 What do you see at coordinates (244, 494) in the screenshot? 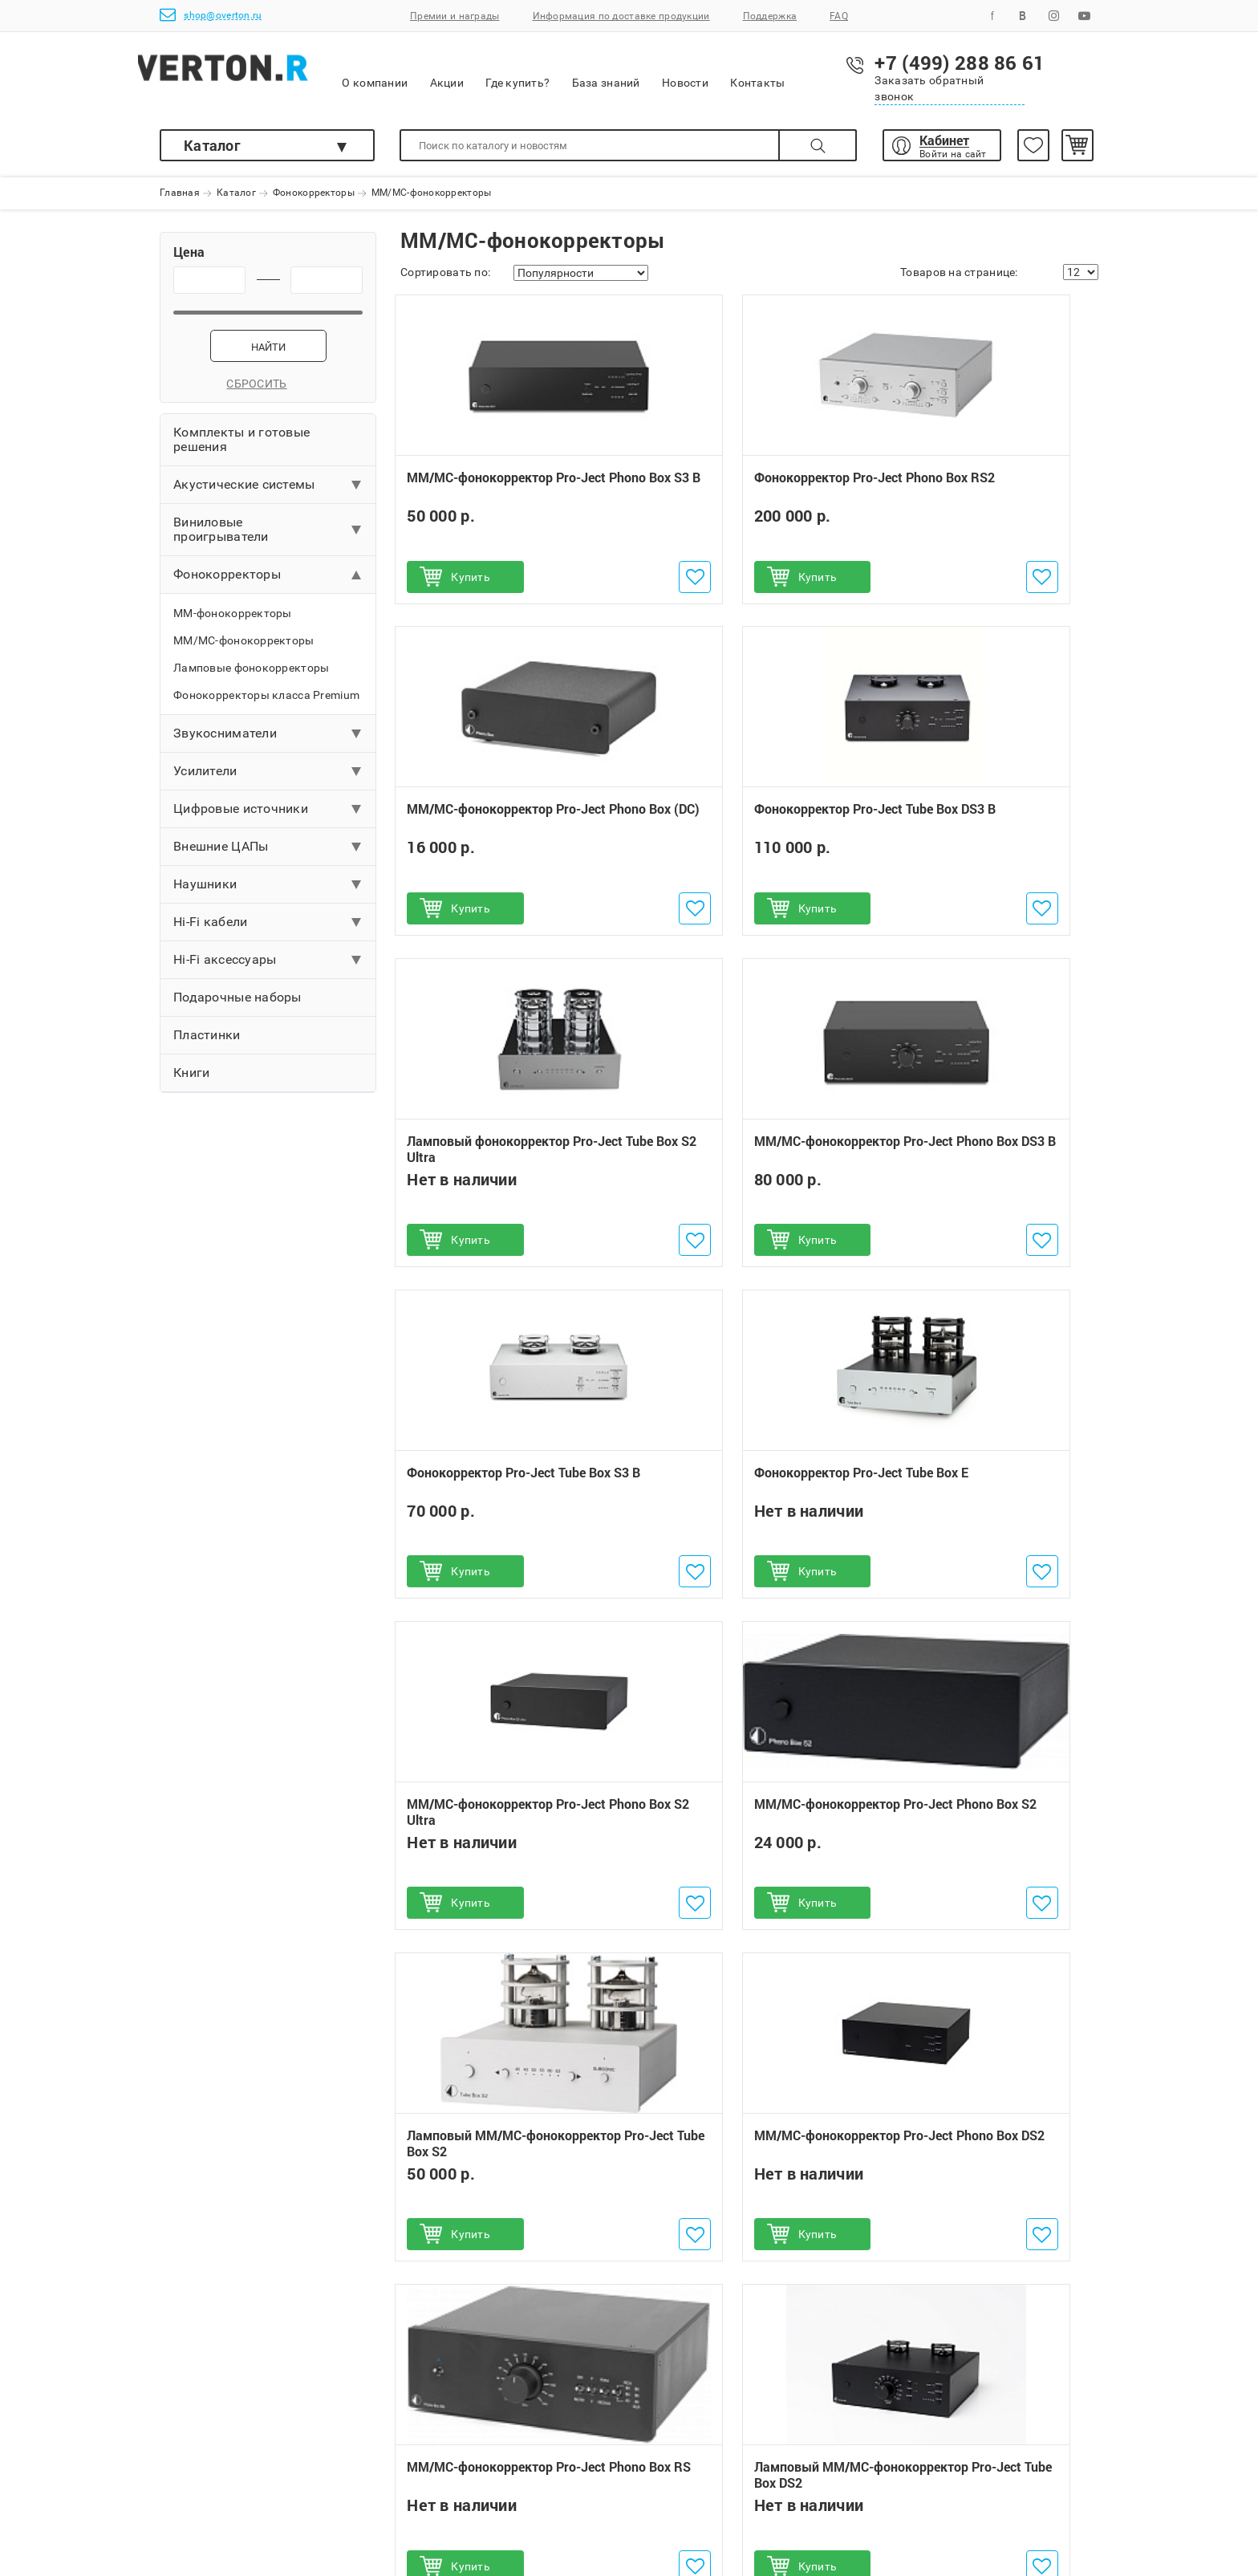
I see `Акустические системы` at bounding box center [244, 494].